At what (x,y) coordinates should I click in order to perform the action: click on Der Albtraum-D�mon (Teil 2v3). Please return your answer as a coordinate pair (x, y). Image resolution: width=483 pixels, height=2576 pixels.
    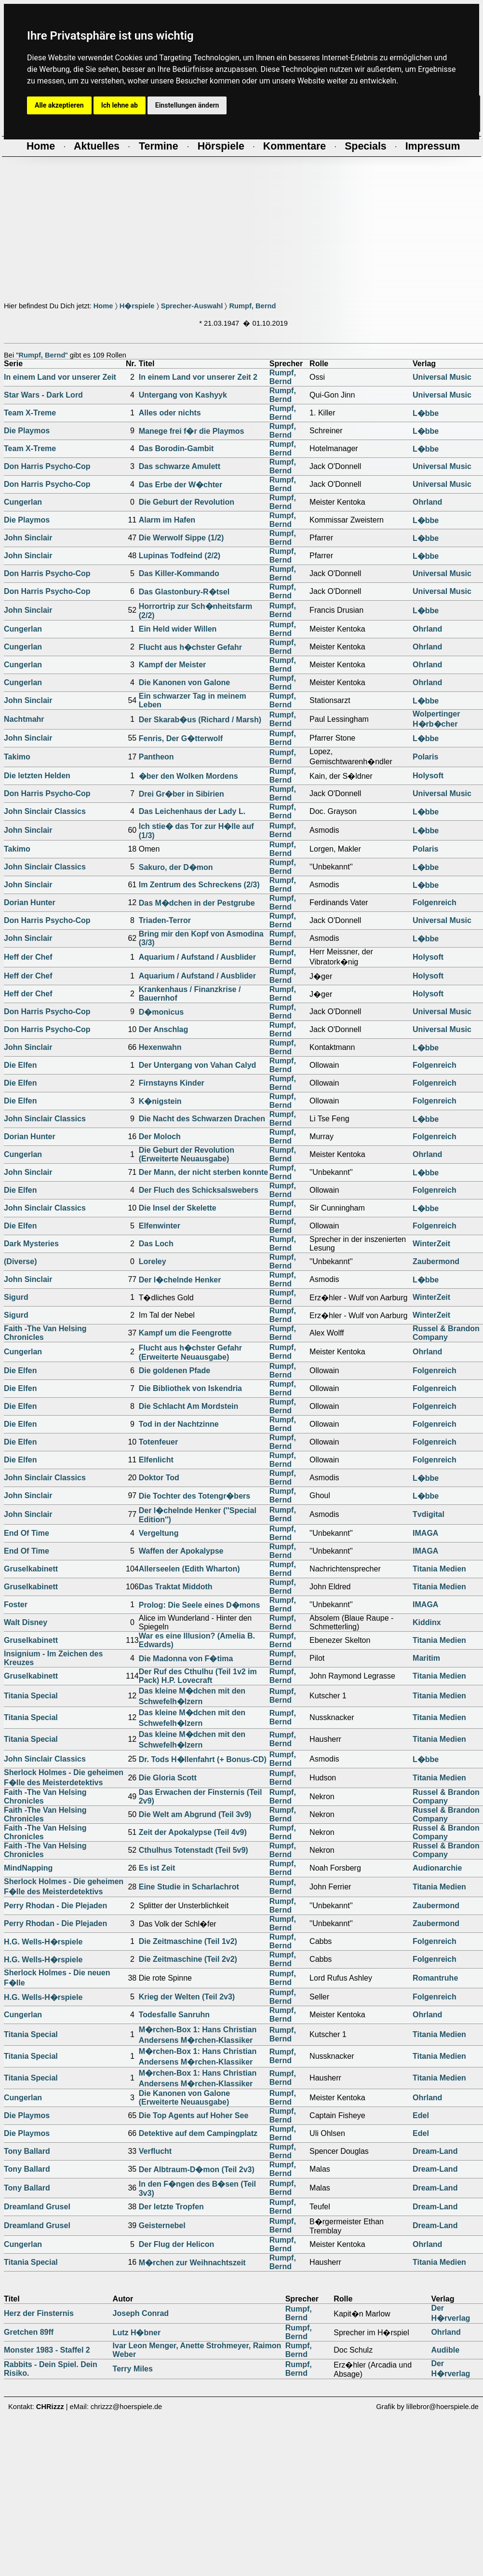
    Looking at the image, I should click on (197, 2169).